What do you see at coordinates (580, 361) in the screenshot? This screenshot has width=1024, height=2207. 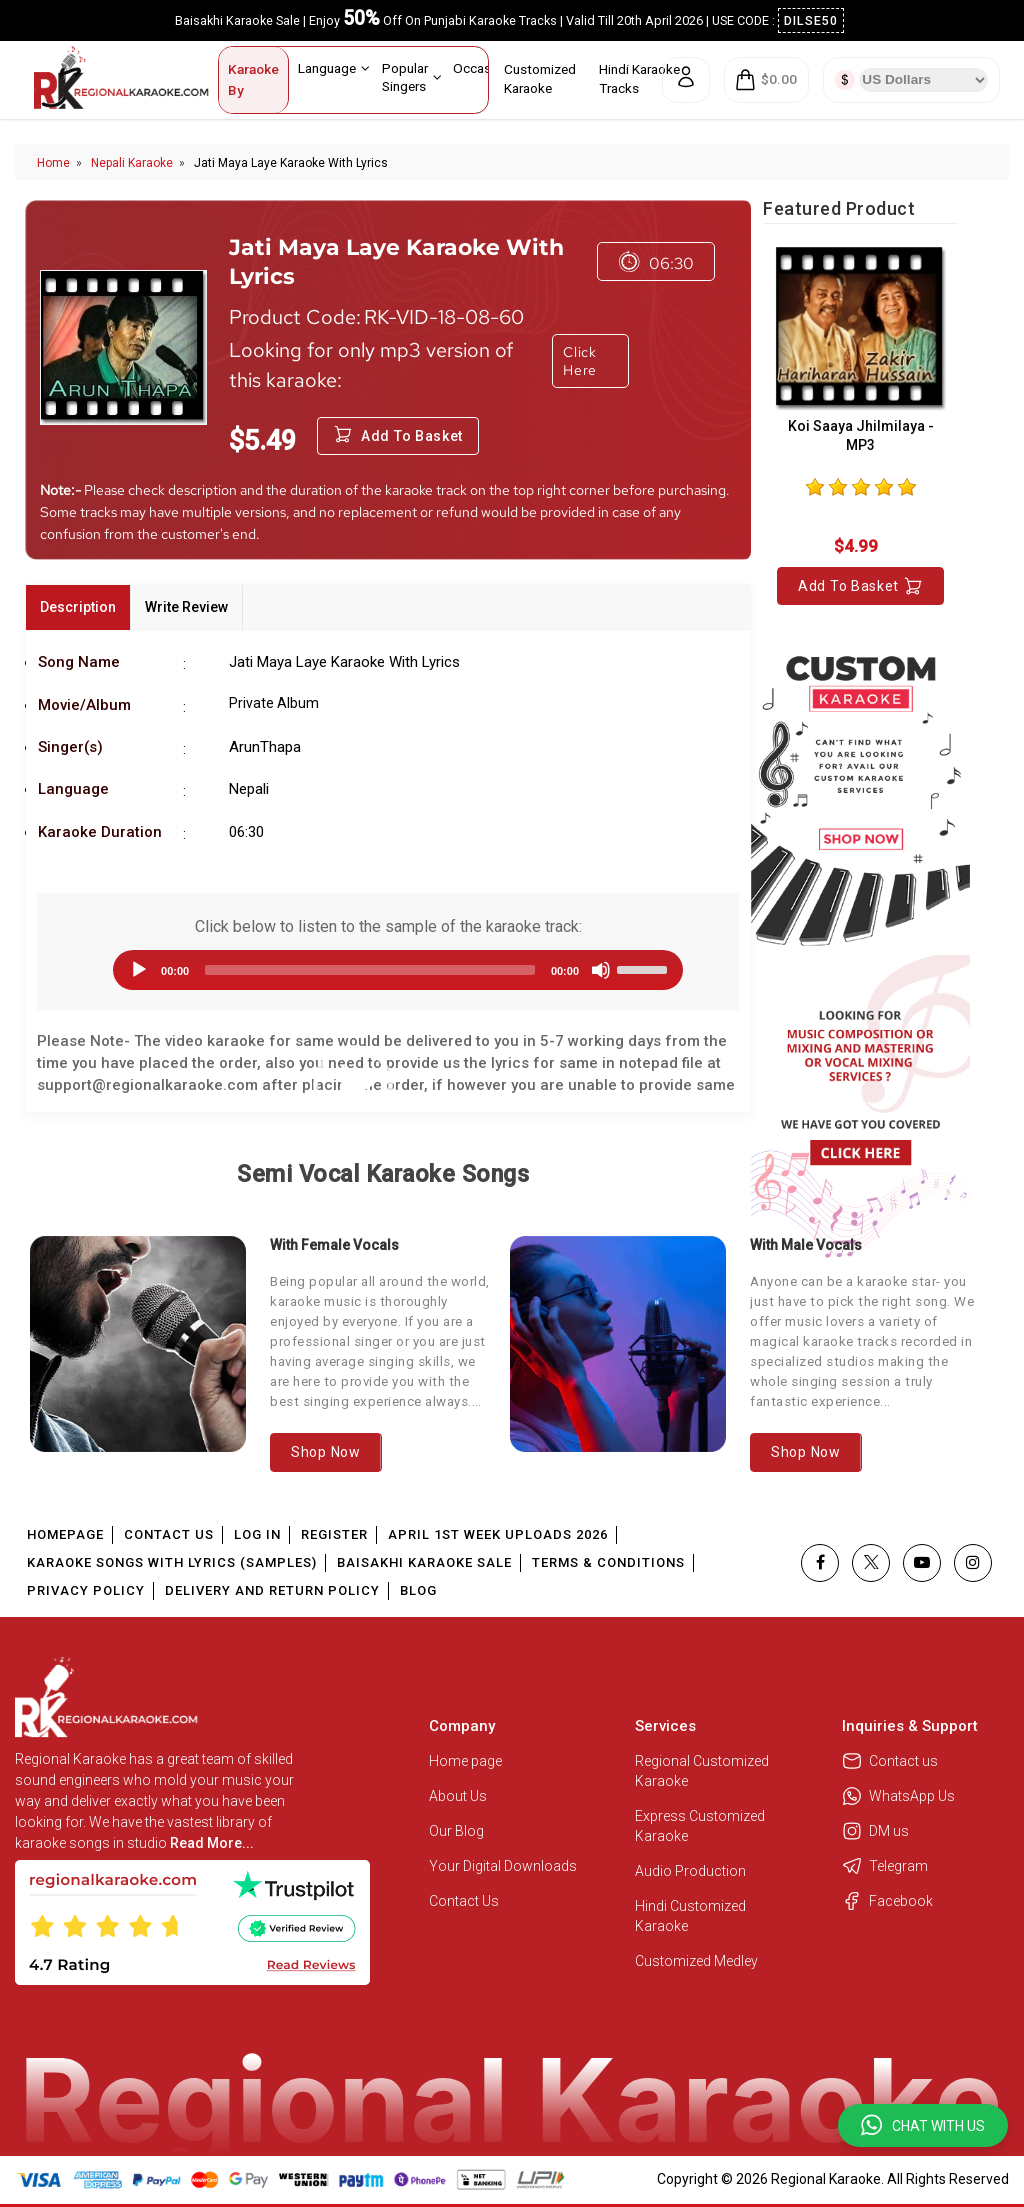 I see `Click Here` at bounding box center [580, 361].